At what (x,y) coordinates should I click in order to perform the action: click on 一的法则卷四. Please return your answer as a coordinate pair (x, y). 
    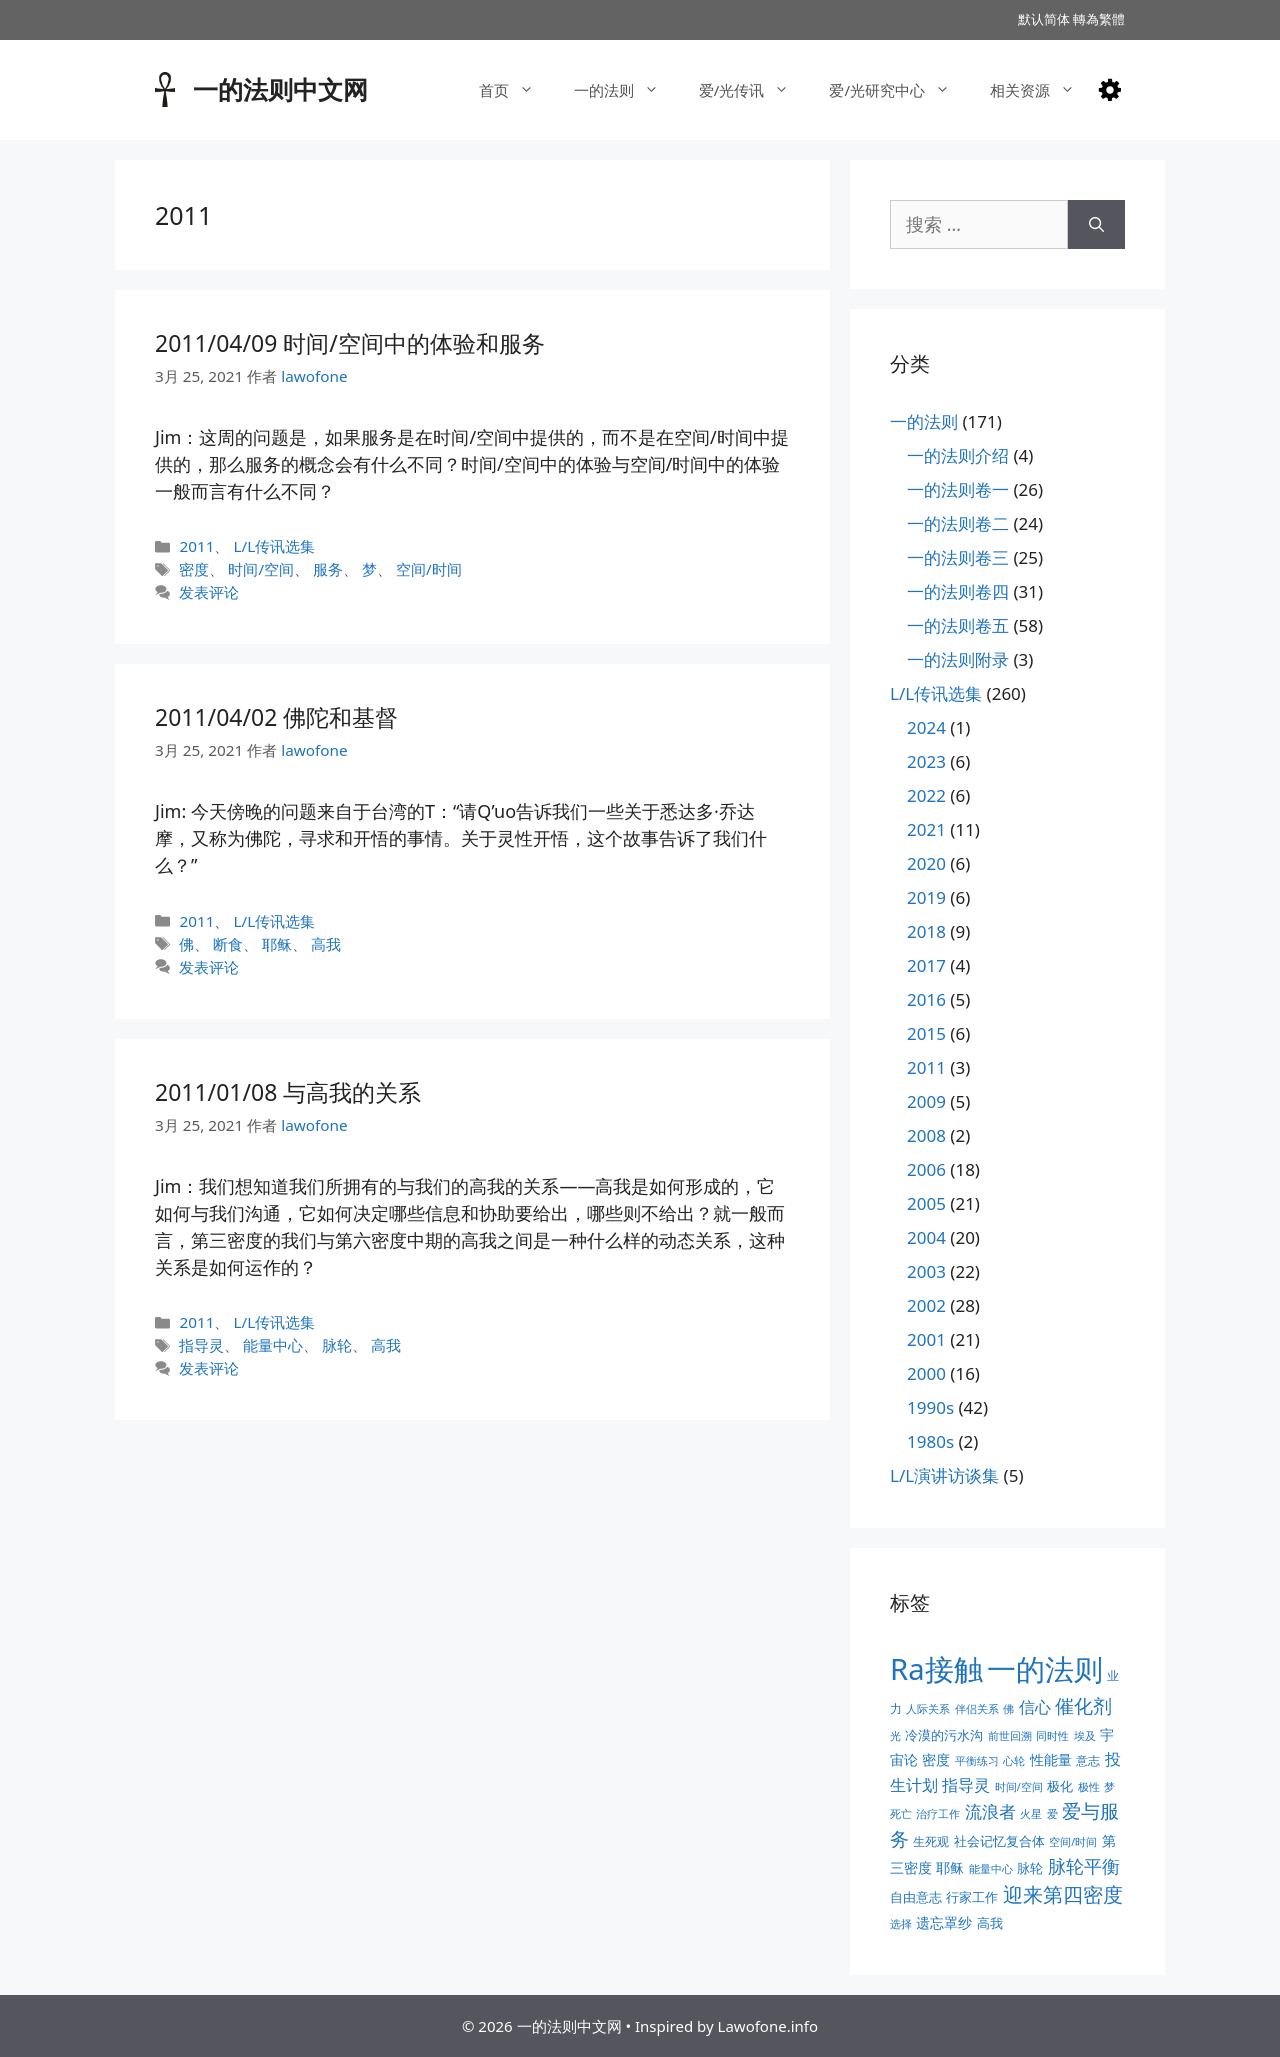
    Looking at the image, I should click on (958, 591).